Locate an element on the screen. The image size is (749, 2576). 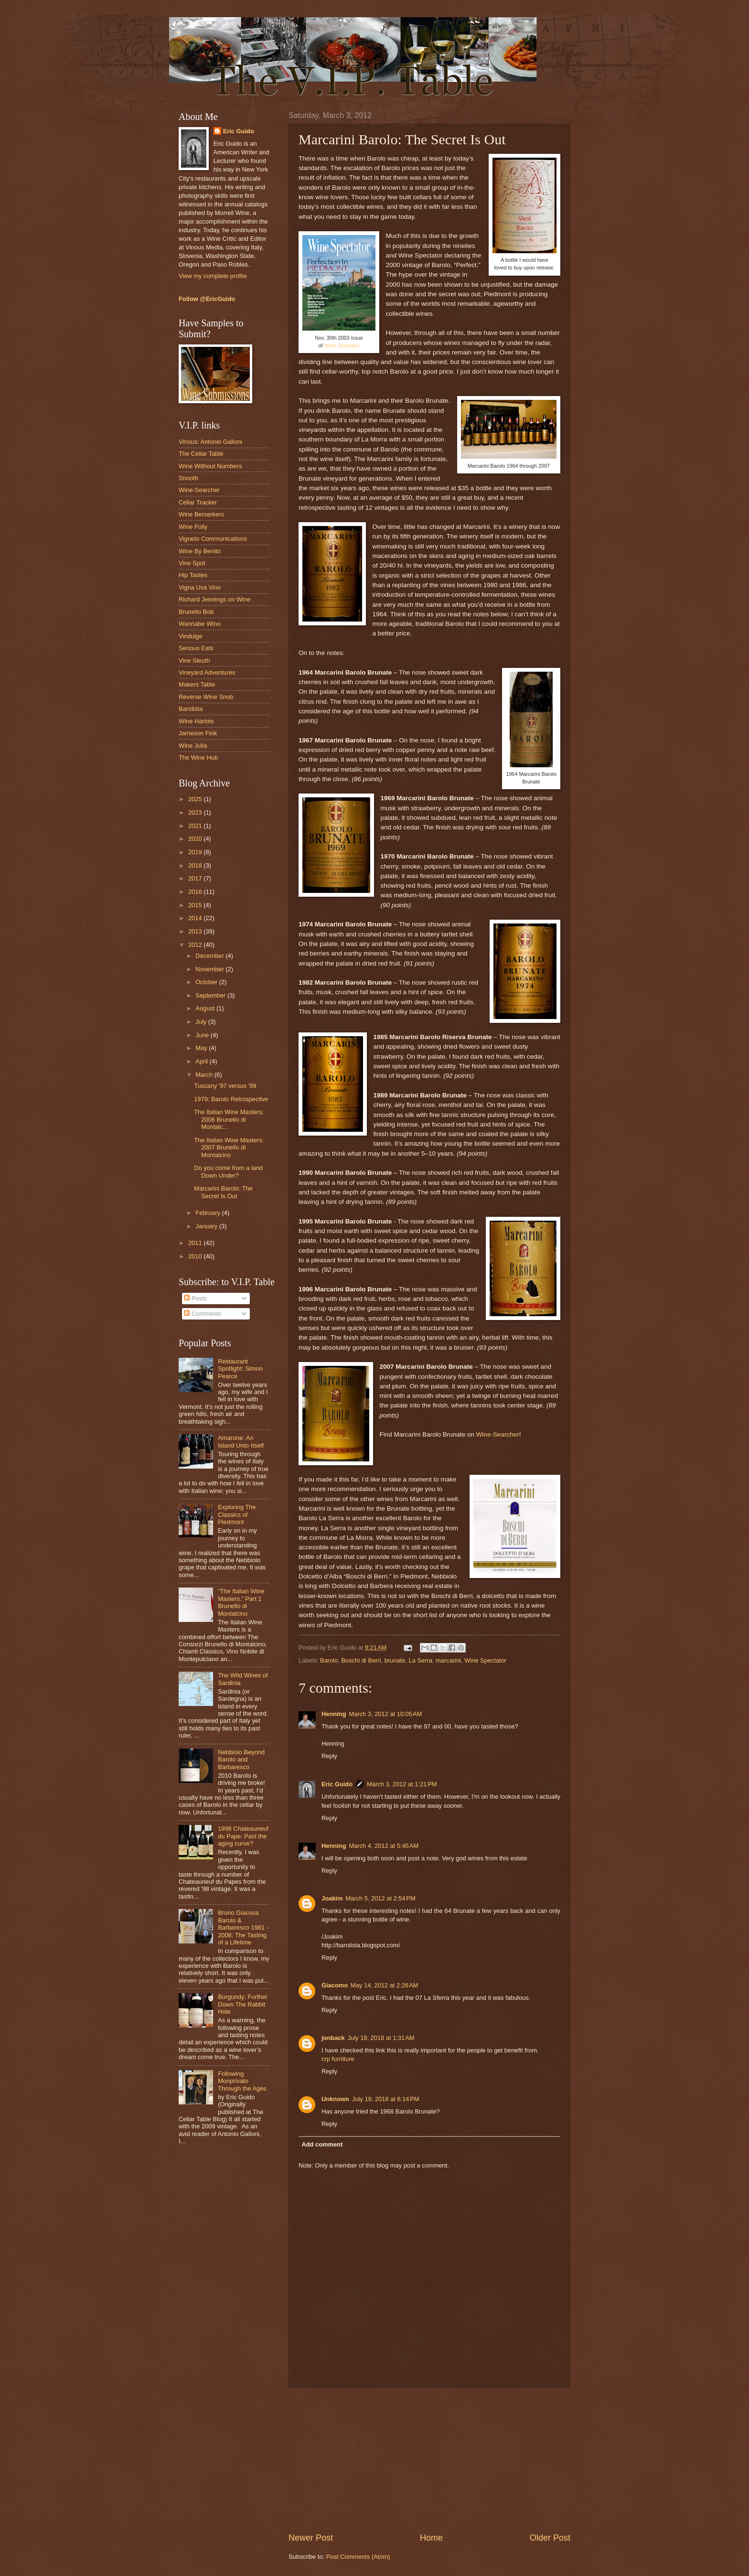
March is located at coordinates (204, 1074).